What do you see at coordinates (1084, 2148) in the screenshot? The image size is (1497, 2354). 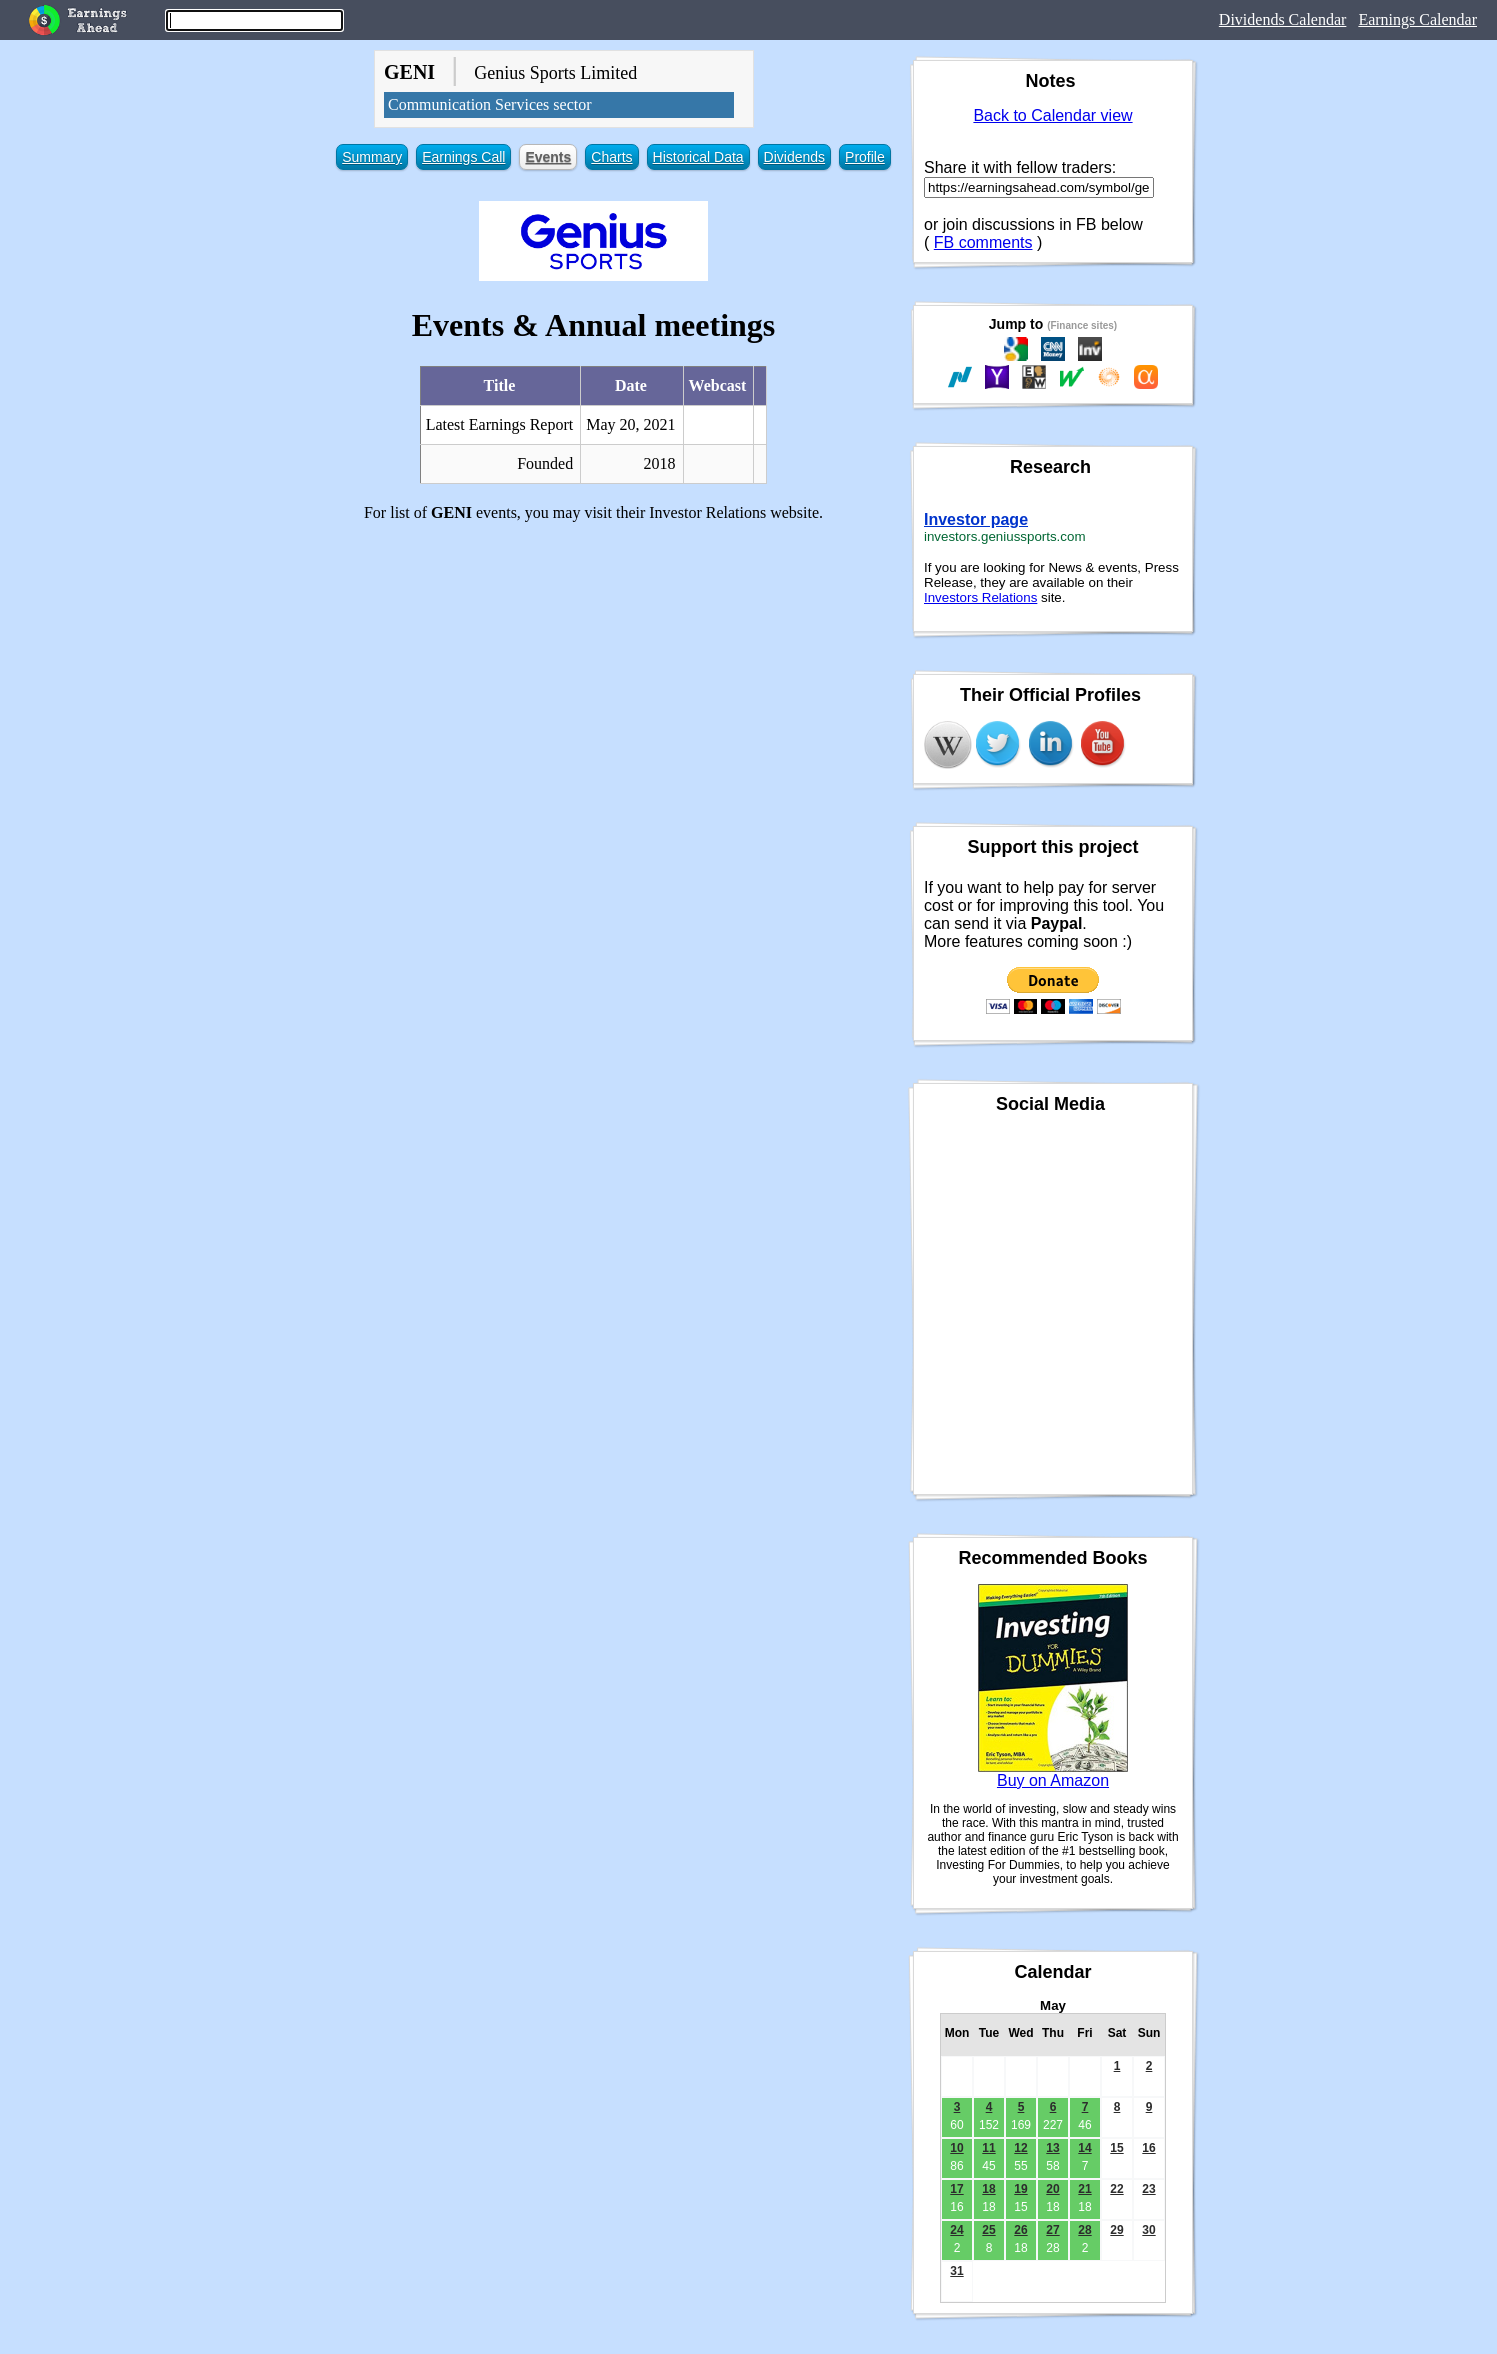 I see `14` at bounding box center [1084, 2148].